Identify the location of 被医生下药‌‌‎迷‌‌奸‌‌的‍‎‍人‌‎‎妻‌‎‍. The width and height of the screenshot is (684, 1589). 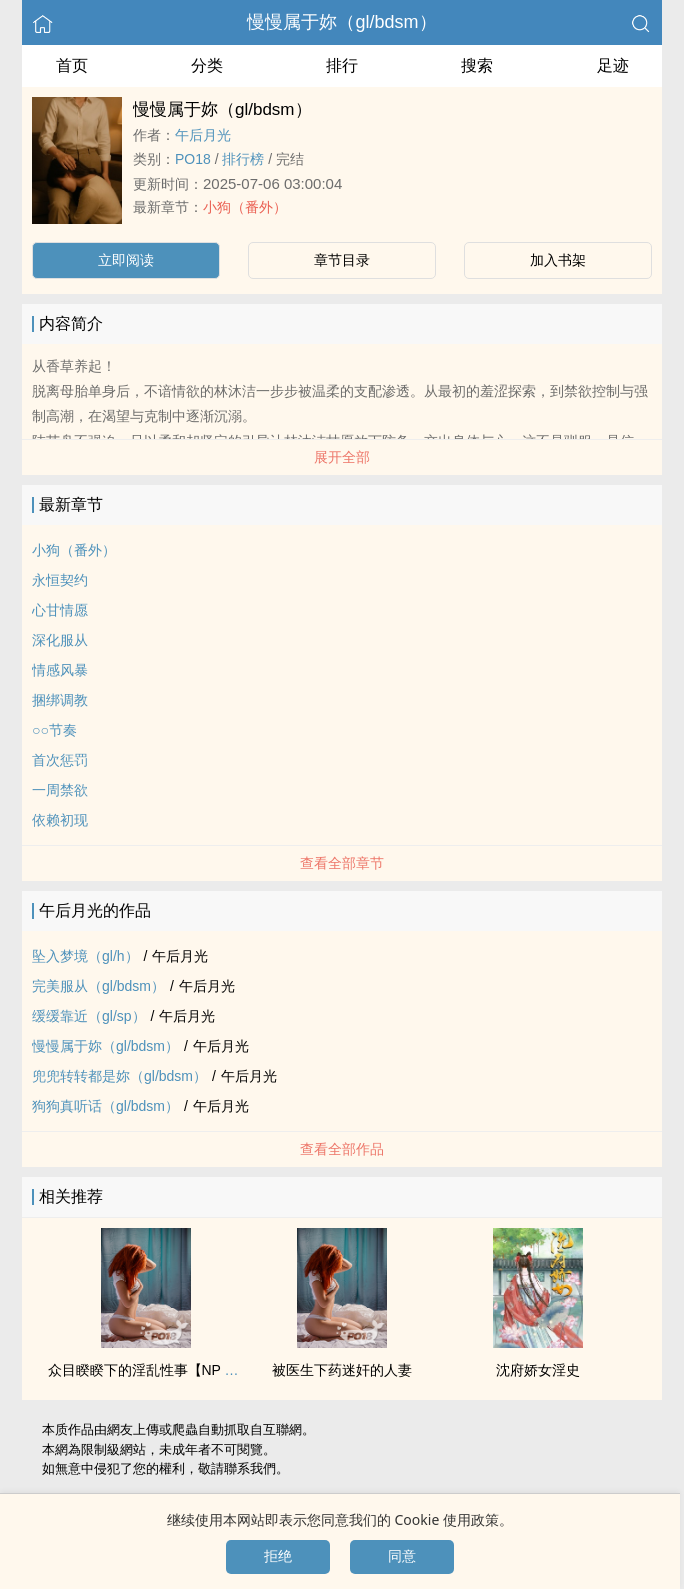
(342, 1370).